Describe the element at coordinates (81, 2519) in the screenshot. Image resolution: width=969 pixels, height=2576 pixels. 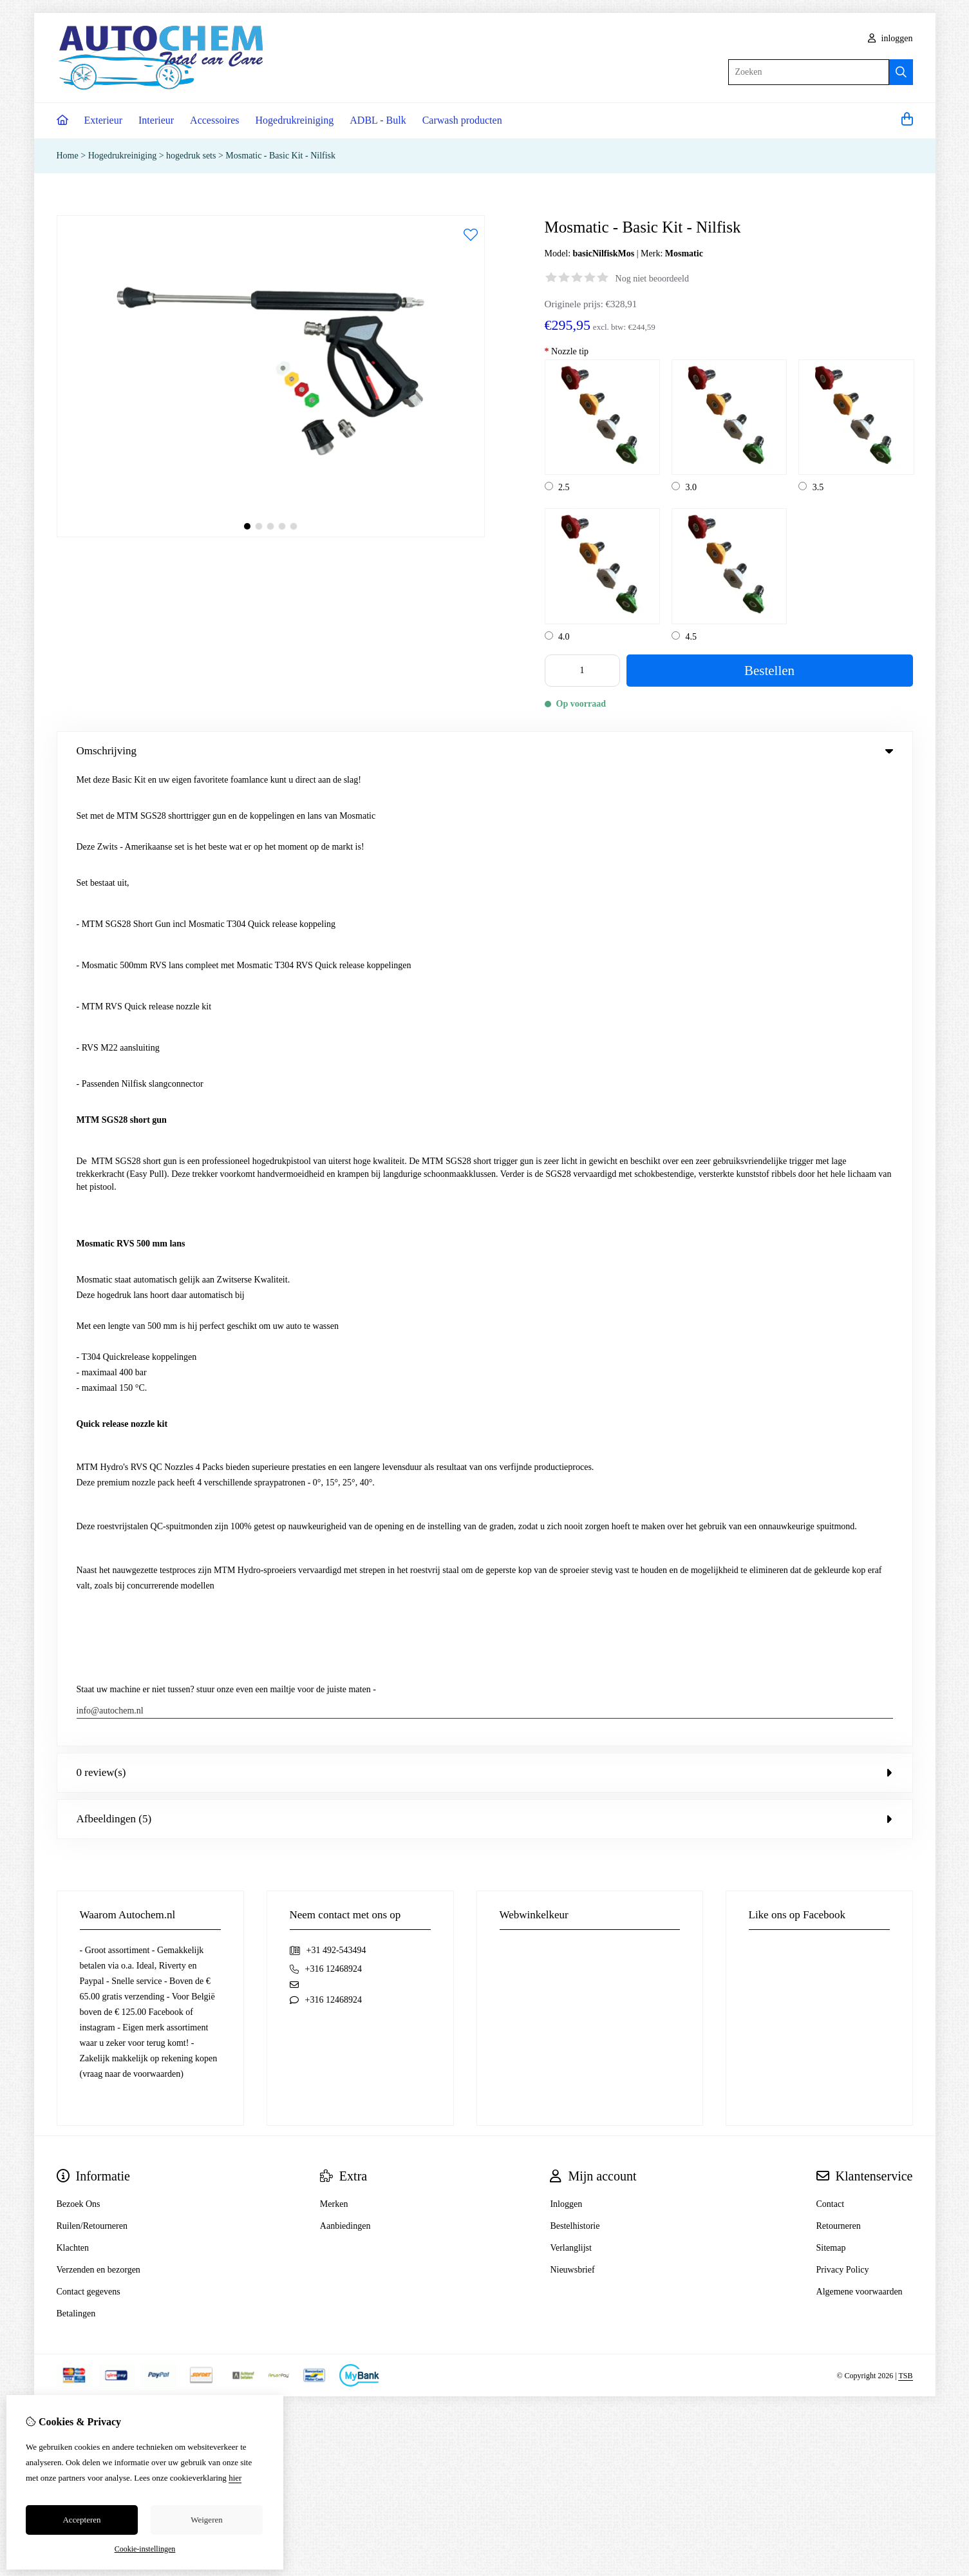
I see `Accepteren` at that location.